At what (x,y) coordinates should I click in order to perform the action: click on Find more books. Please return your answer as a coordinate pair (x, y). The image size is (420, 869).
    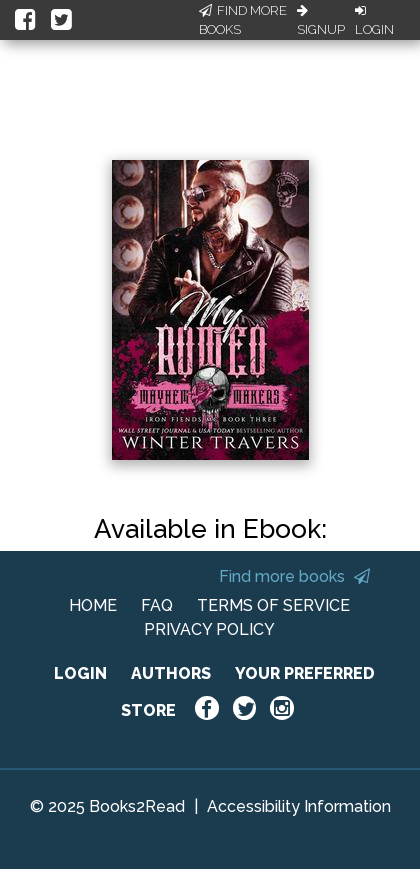
    Looking at the image, I should click on (294, 576).